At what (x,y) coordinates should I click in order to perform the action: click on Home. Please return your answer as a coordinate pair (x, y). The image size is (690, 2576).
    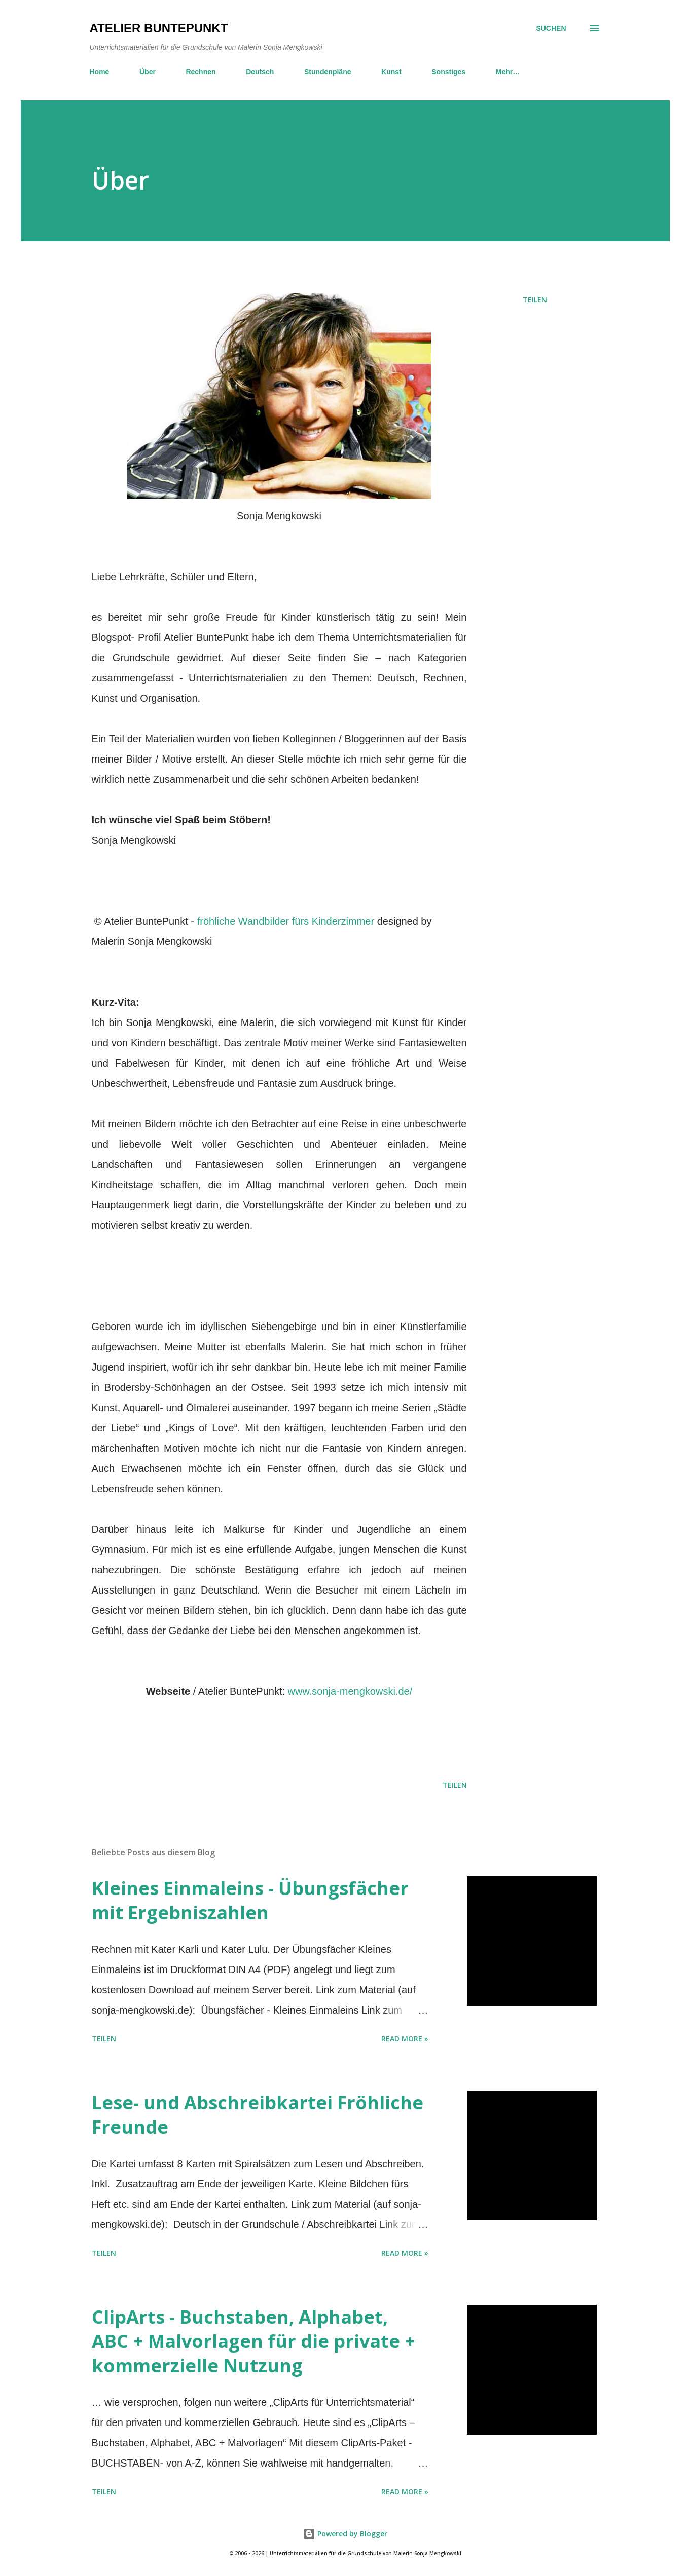
    Looking at the image, I should click on (100, 72).